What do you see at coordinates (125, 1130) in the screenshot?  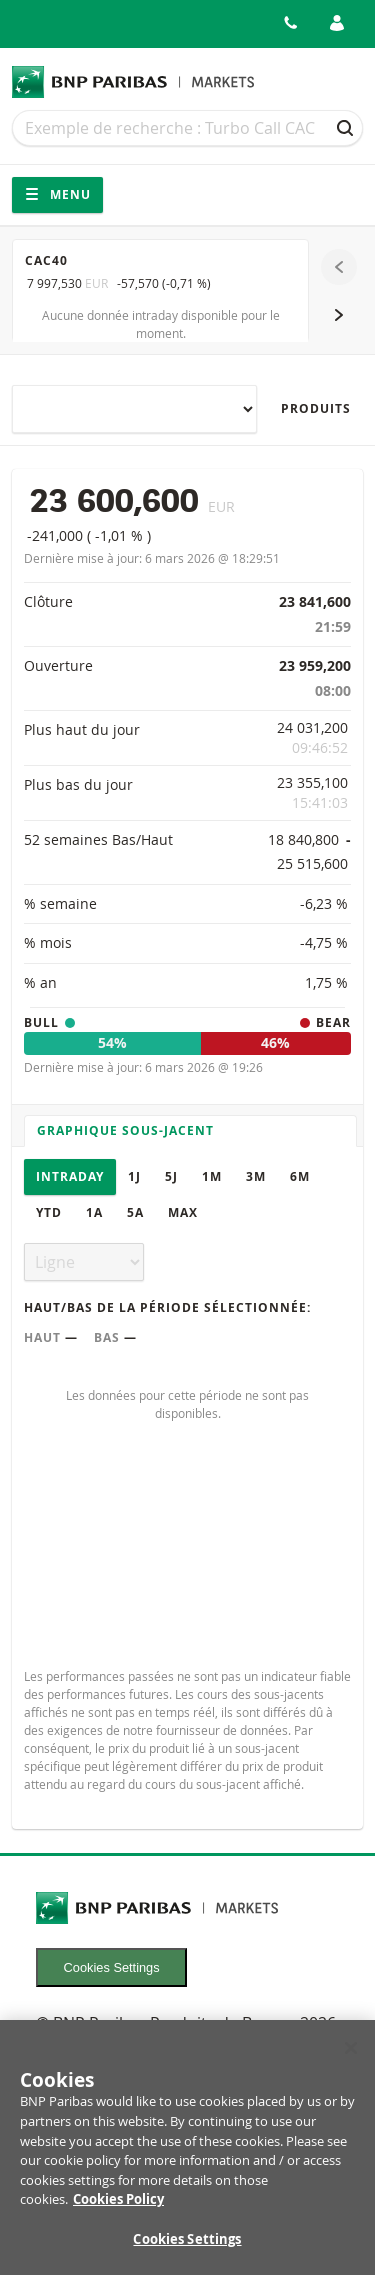 I see `Graphique sous-jacent` at bounding box center [125, 1130].